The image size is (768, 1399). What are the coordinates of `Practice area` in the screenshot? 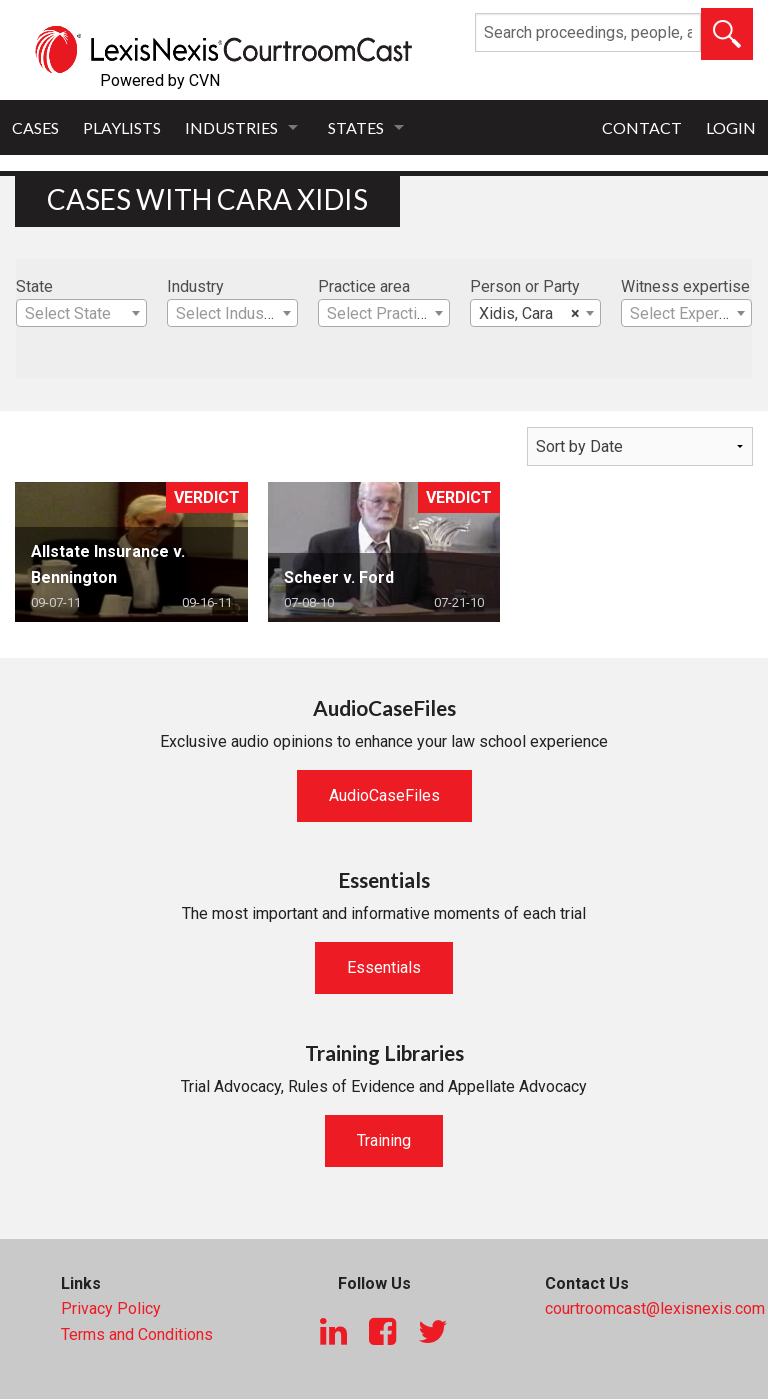 It's located at (364, 286).